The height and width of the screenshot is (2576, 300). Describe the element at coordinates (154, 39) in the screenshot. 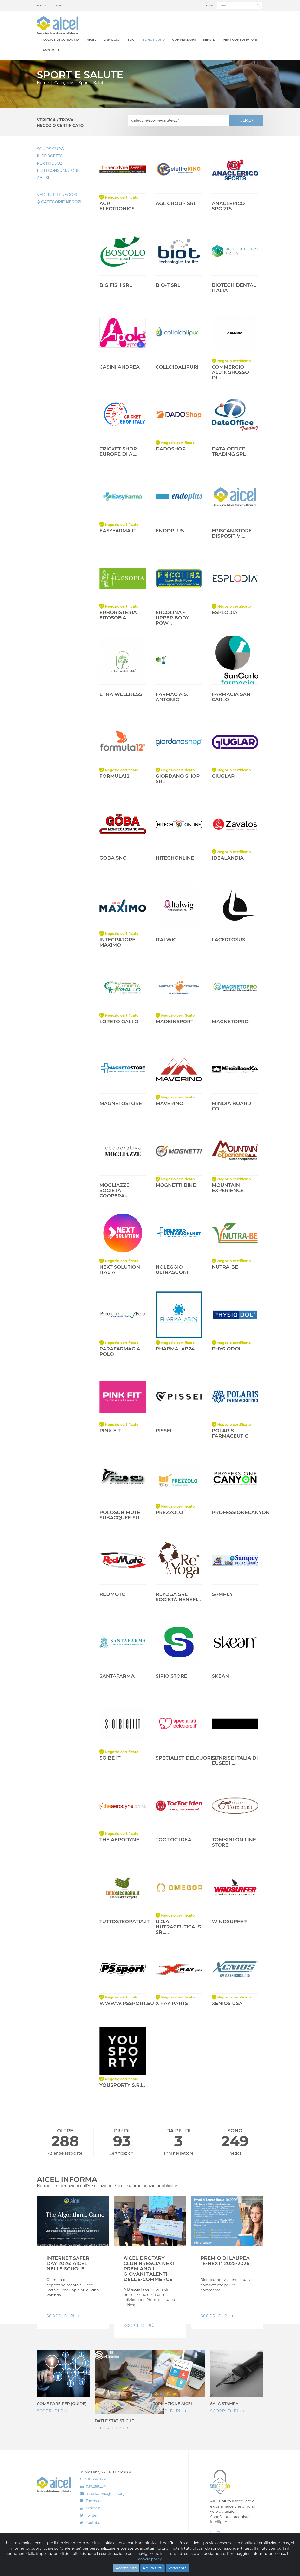

I see `SonoSicuro` at that location.